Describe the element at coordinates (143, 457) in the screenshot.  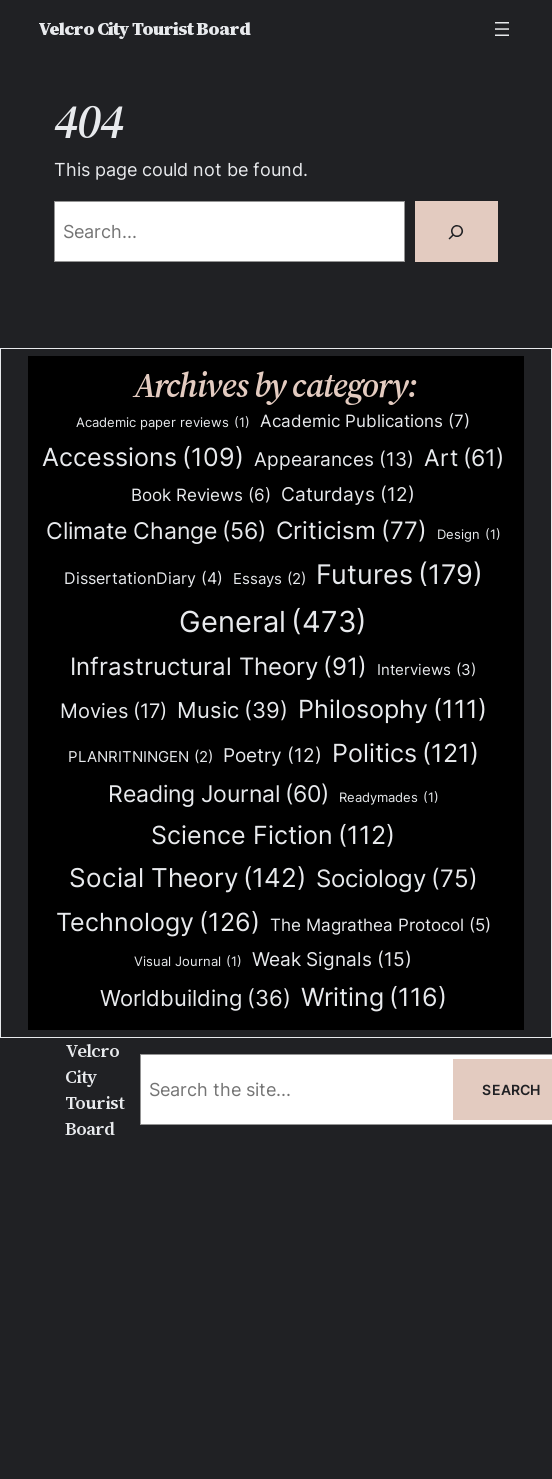
I see `Accessions [Accessions (109 items)]` at that location.